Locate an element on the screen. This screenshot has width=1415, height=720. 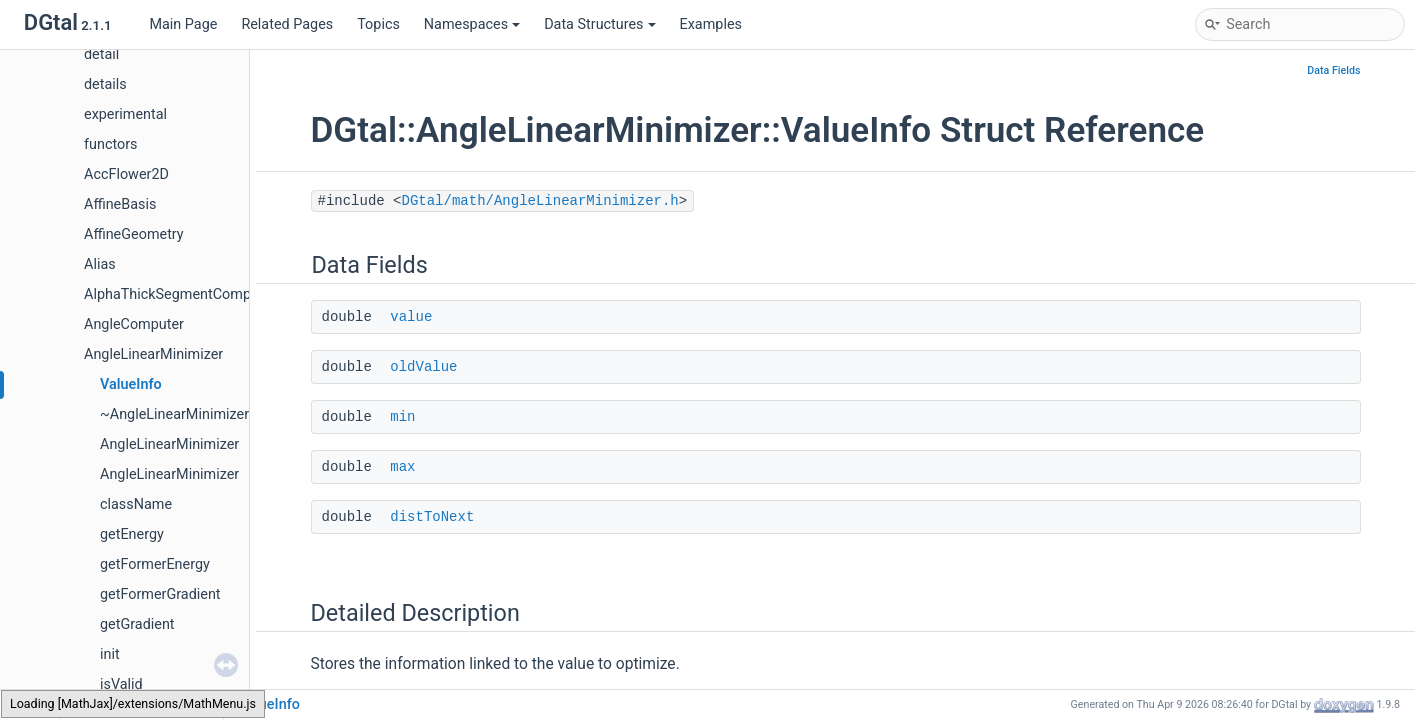
AffineGeometry is located at coordinates (134, 234).